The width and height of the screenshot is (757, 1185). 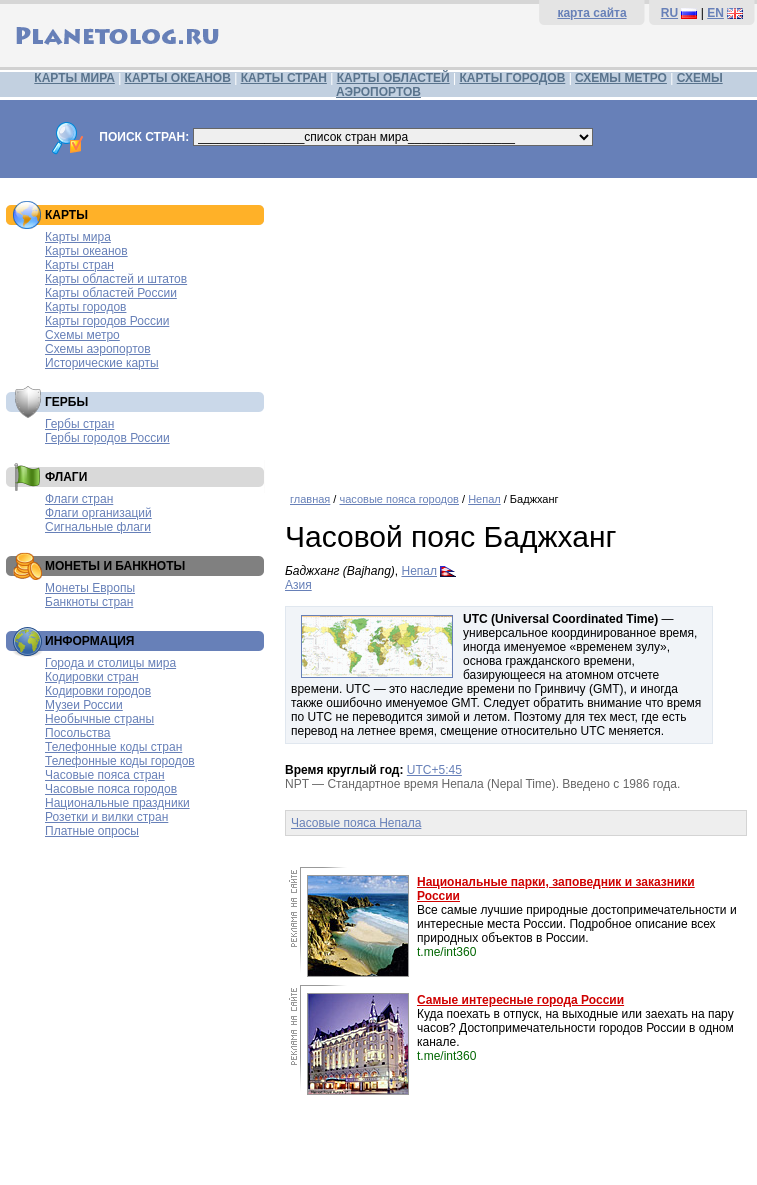 I want to click on Карты городов России, so click(x=107, y=321).